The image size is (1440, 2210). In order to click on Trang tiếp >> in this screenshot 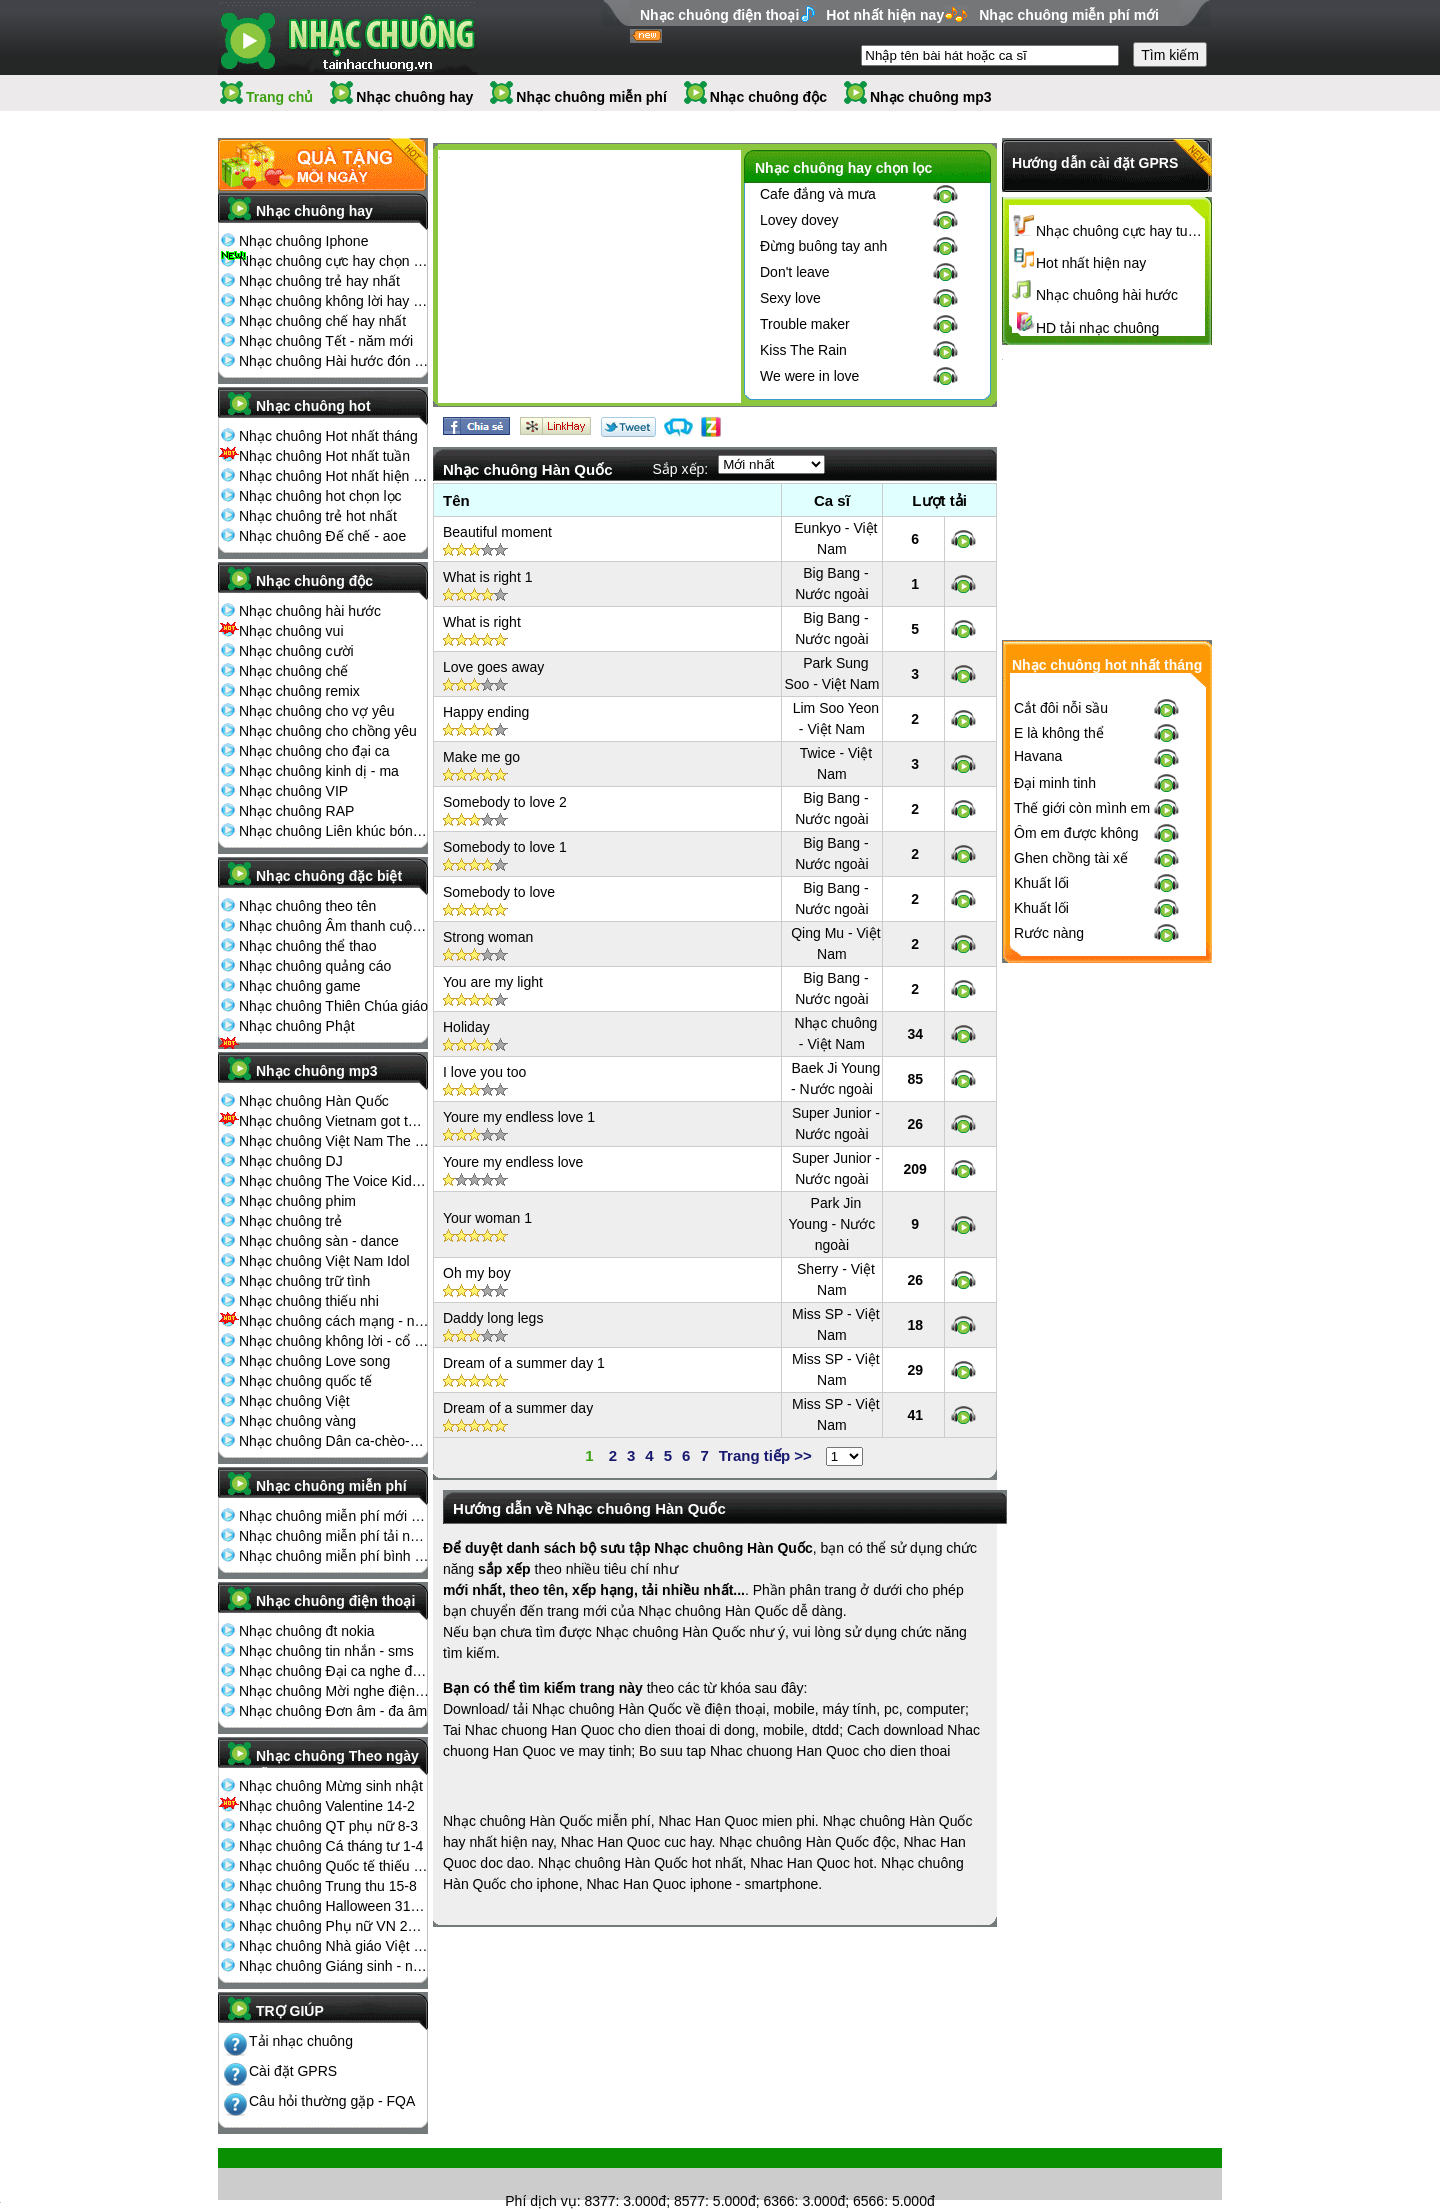, I will do `click(765, 1455)`.